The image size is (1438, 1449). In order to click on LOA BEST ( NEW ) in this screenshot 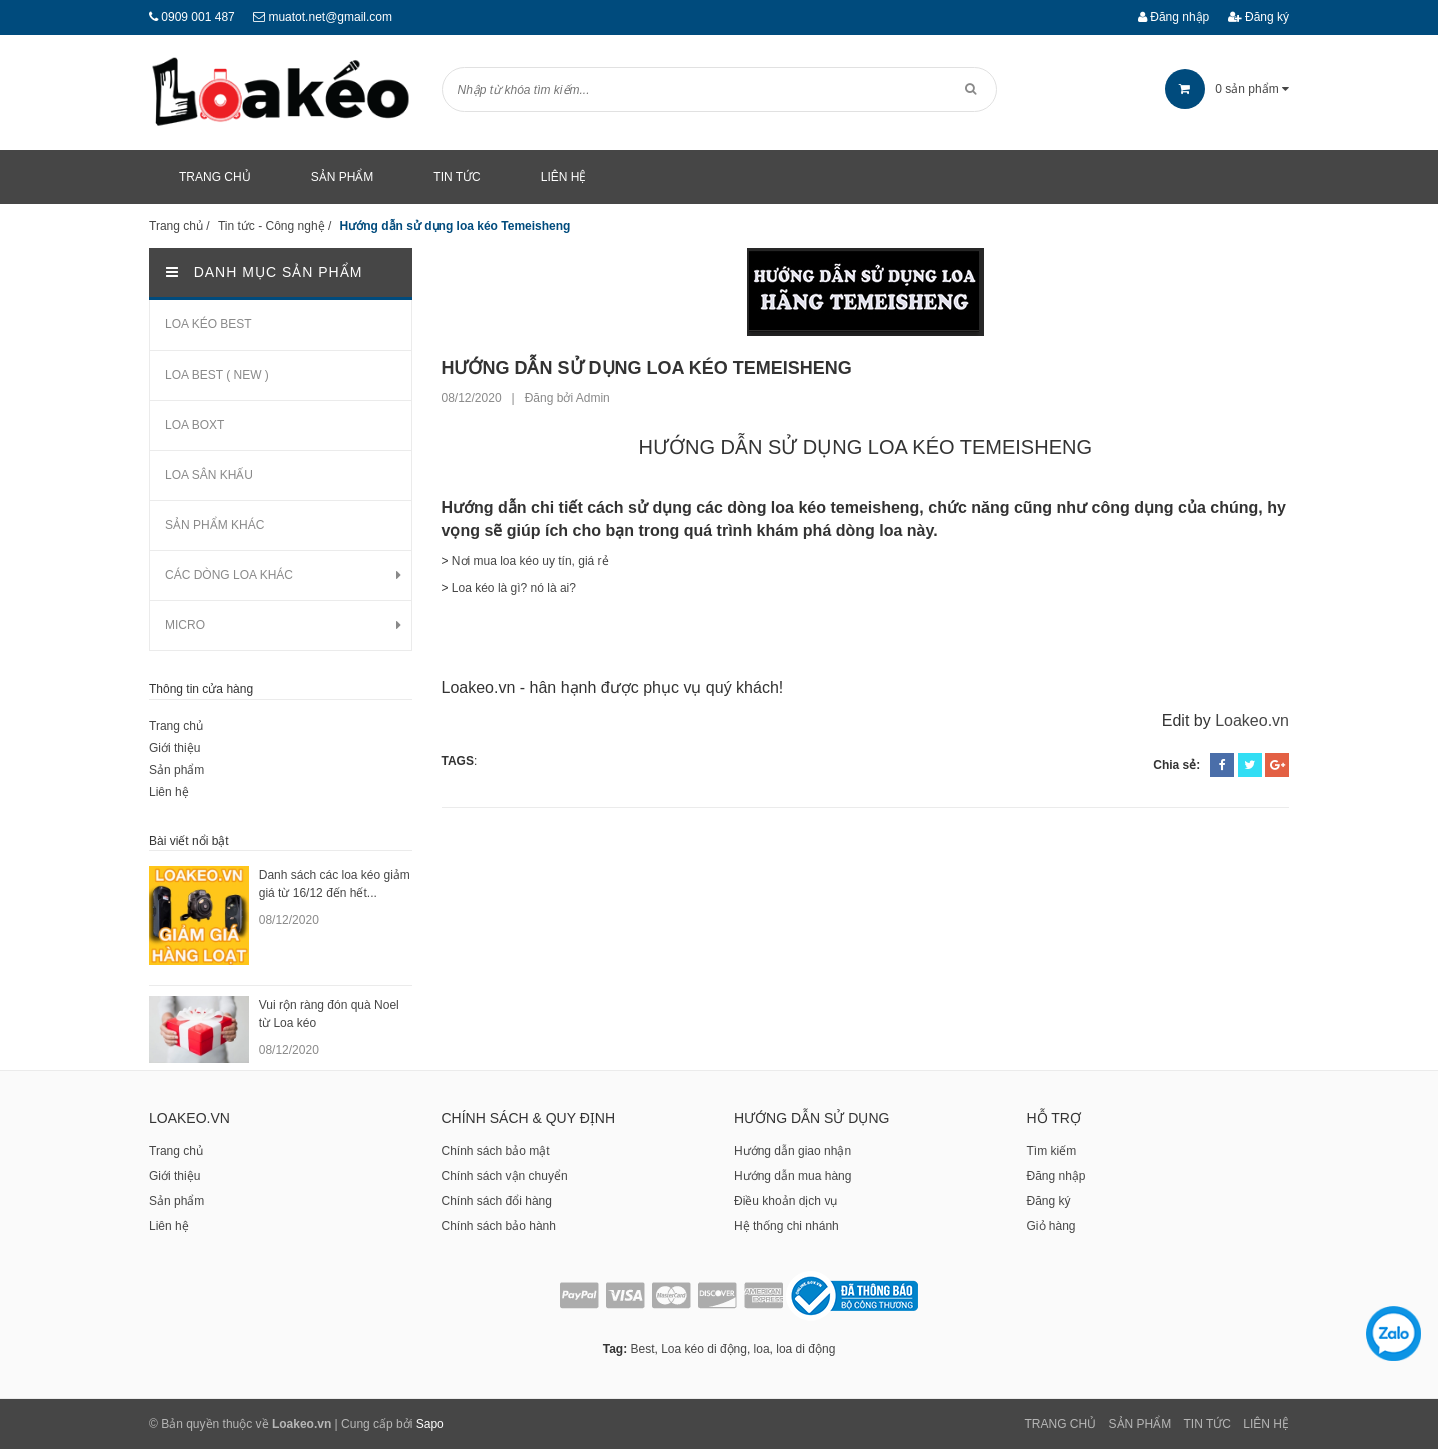, I will do `click(217, 375)`.